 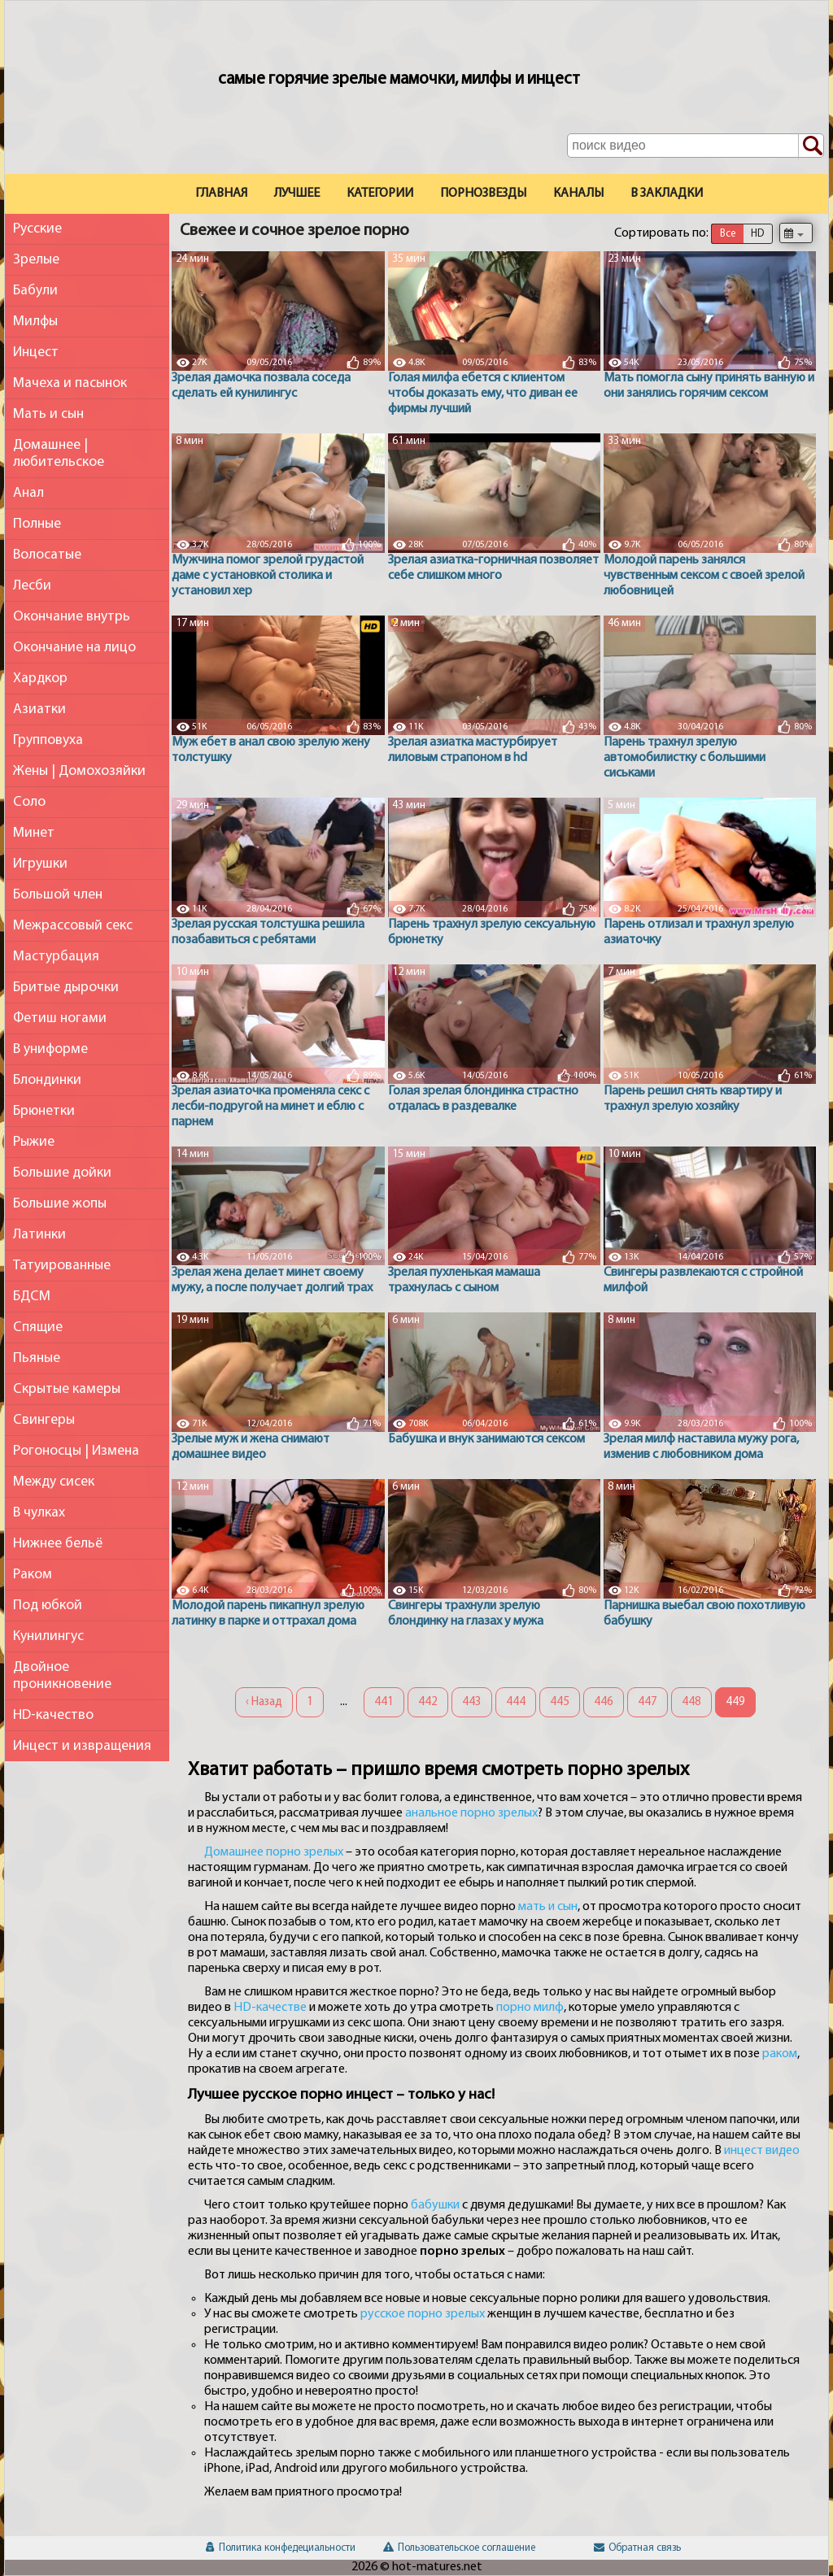 What do you see at coordinates (483, 193) in the screenshot?
I see `Порнозвезды` at bounding box center [483, 193].